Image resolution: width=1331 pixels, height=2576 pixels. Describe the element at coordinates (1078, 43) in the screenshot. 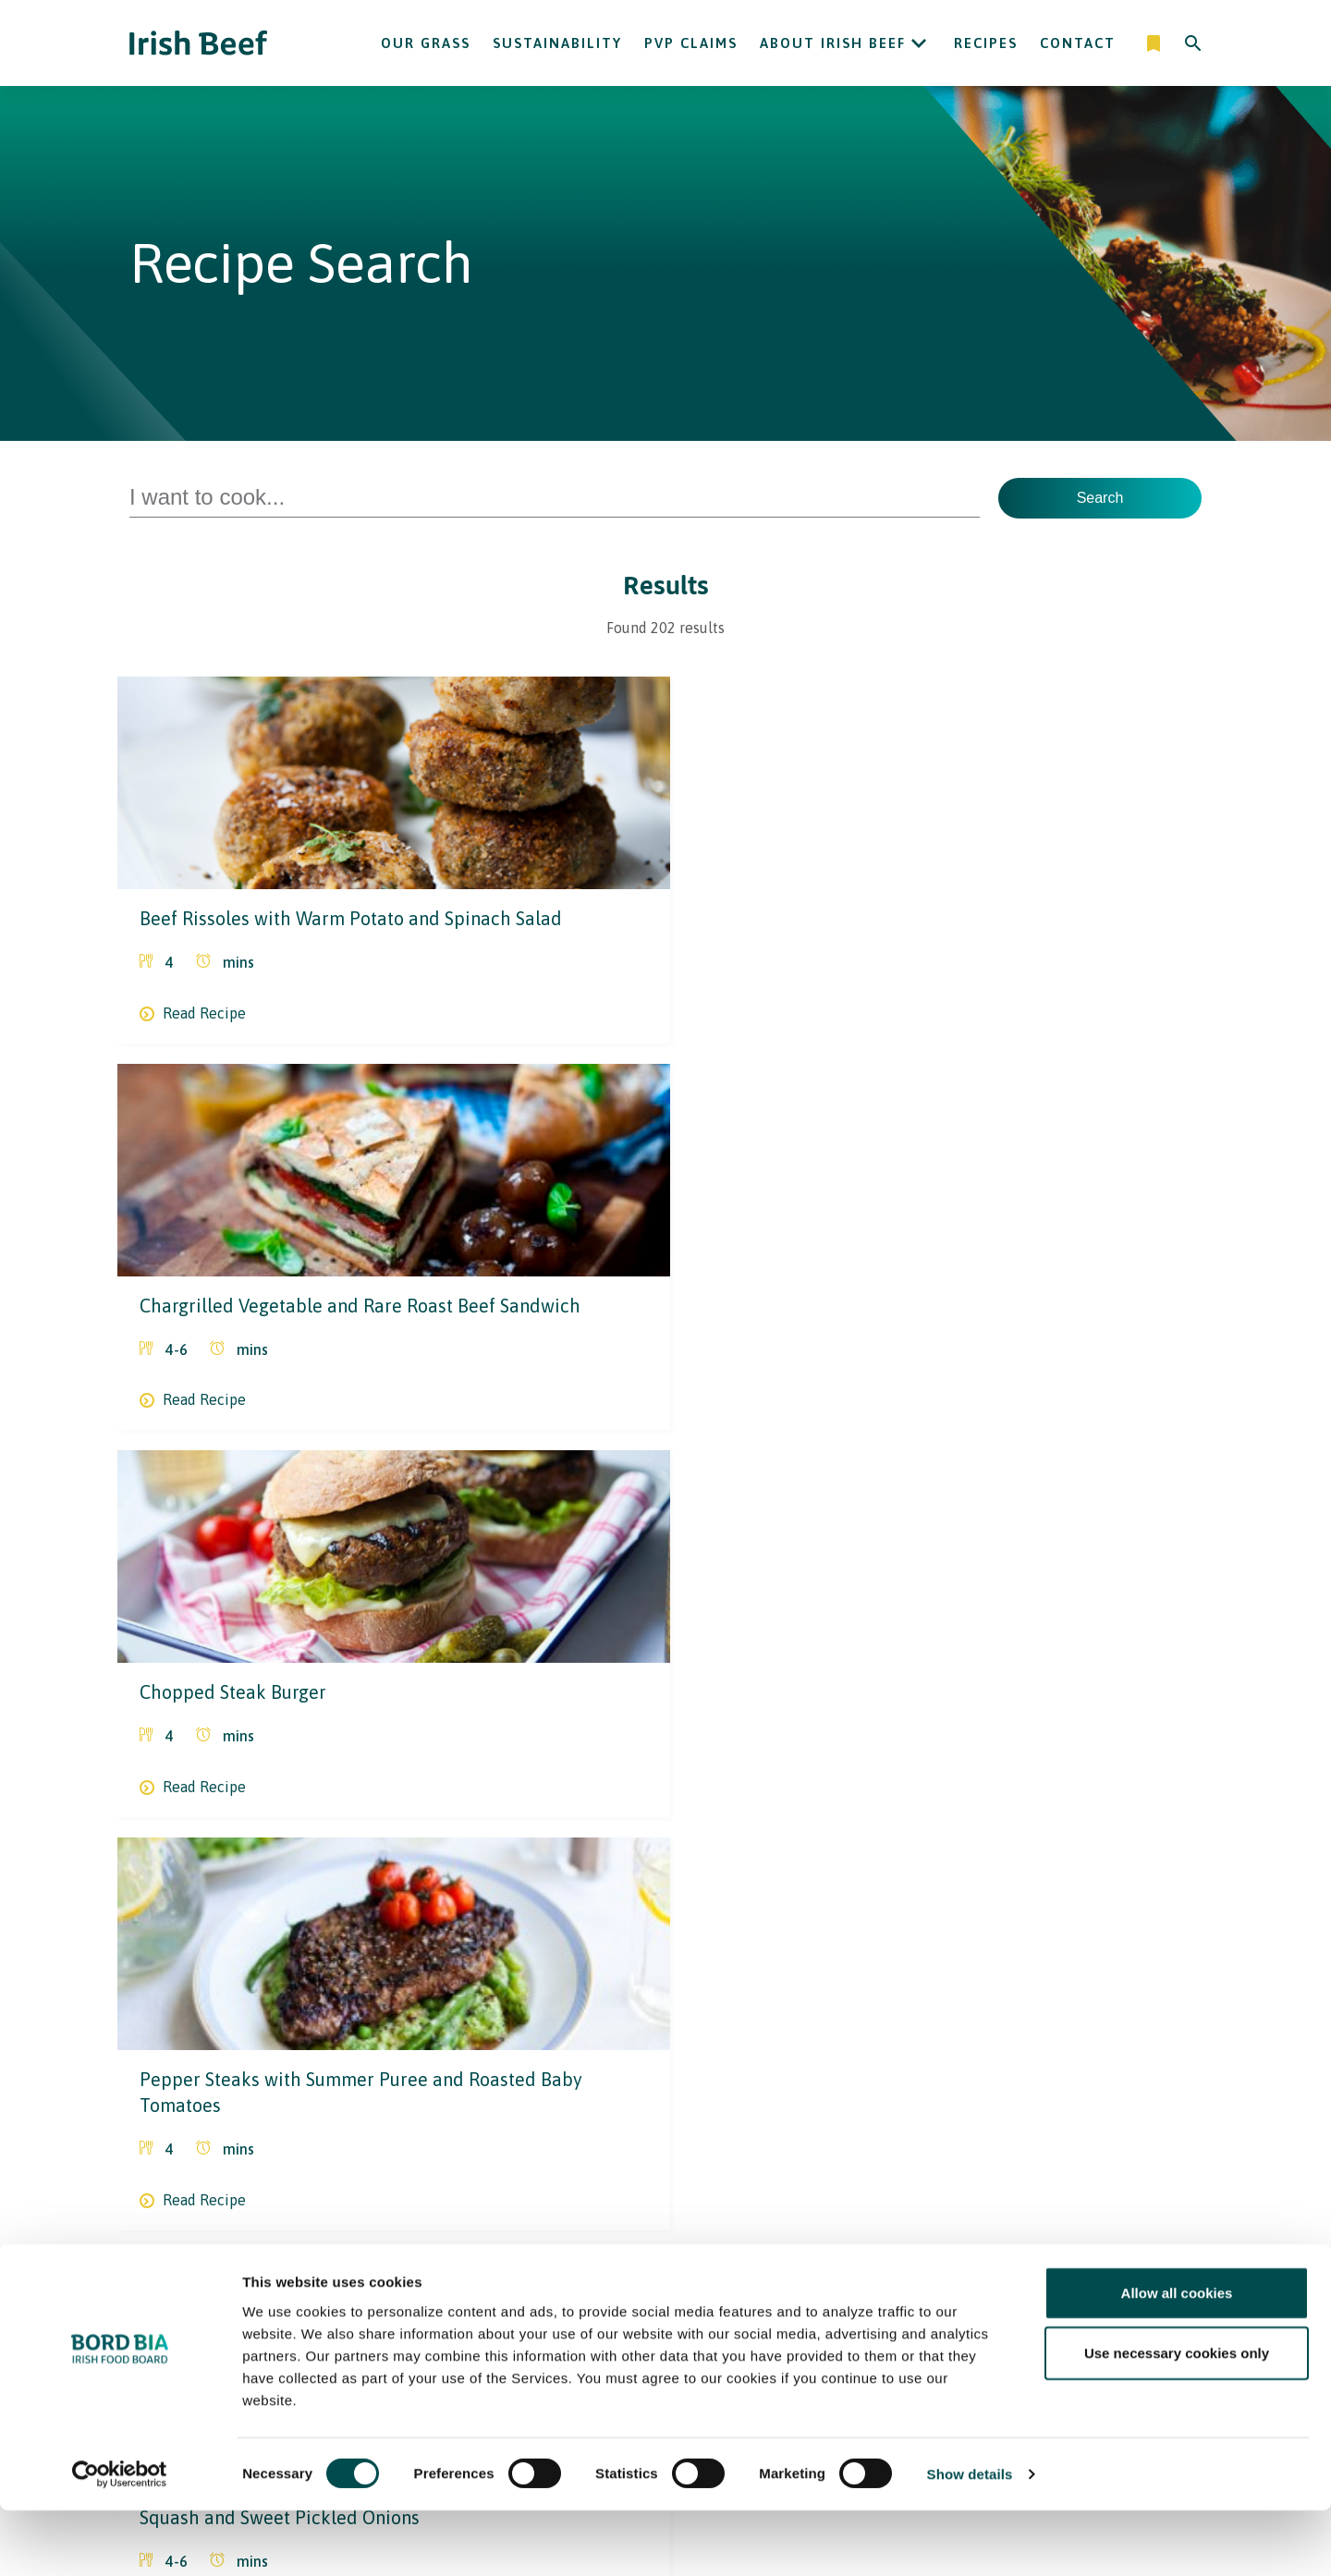

I see `Contact` at that location.